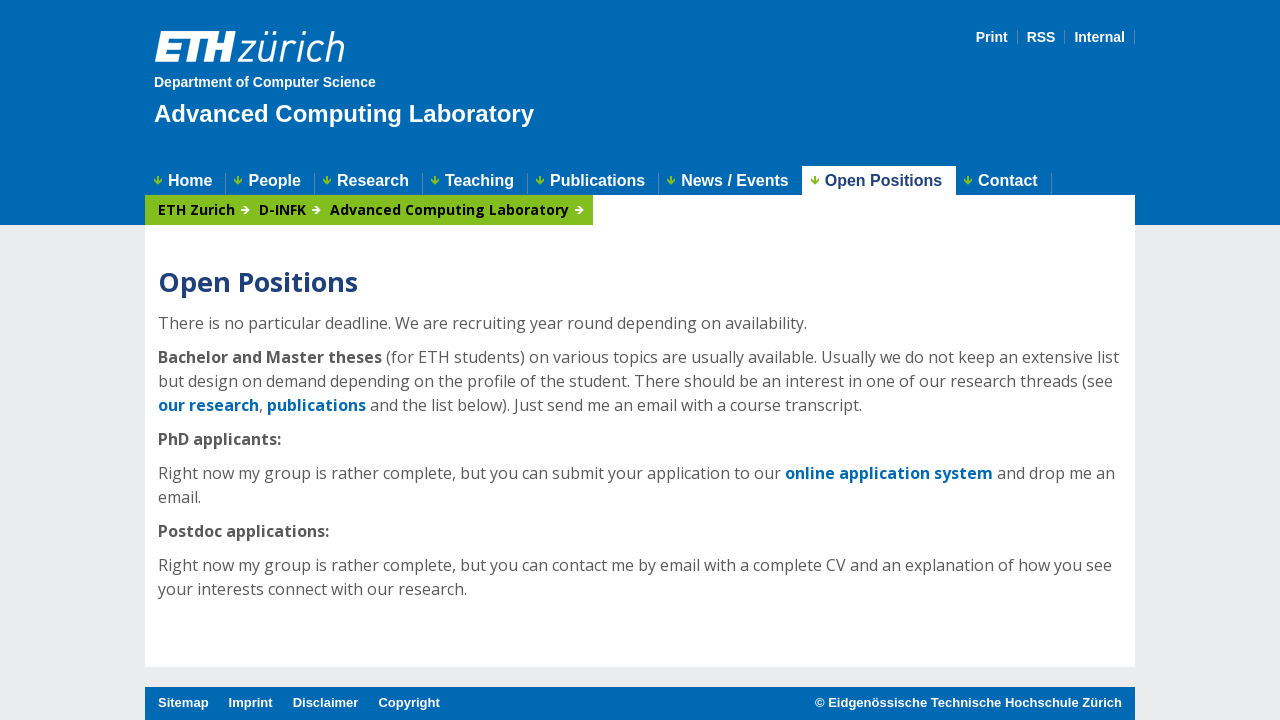  Describe the element at coordinates (597, 181) in the screenshot. I see `Publications` at that location.